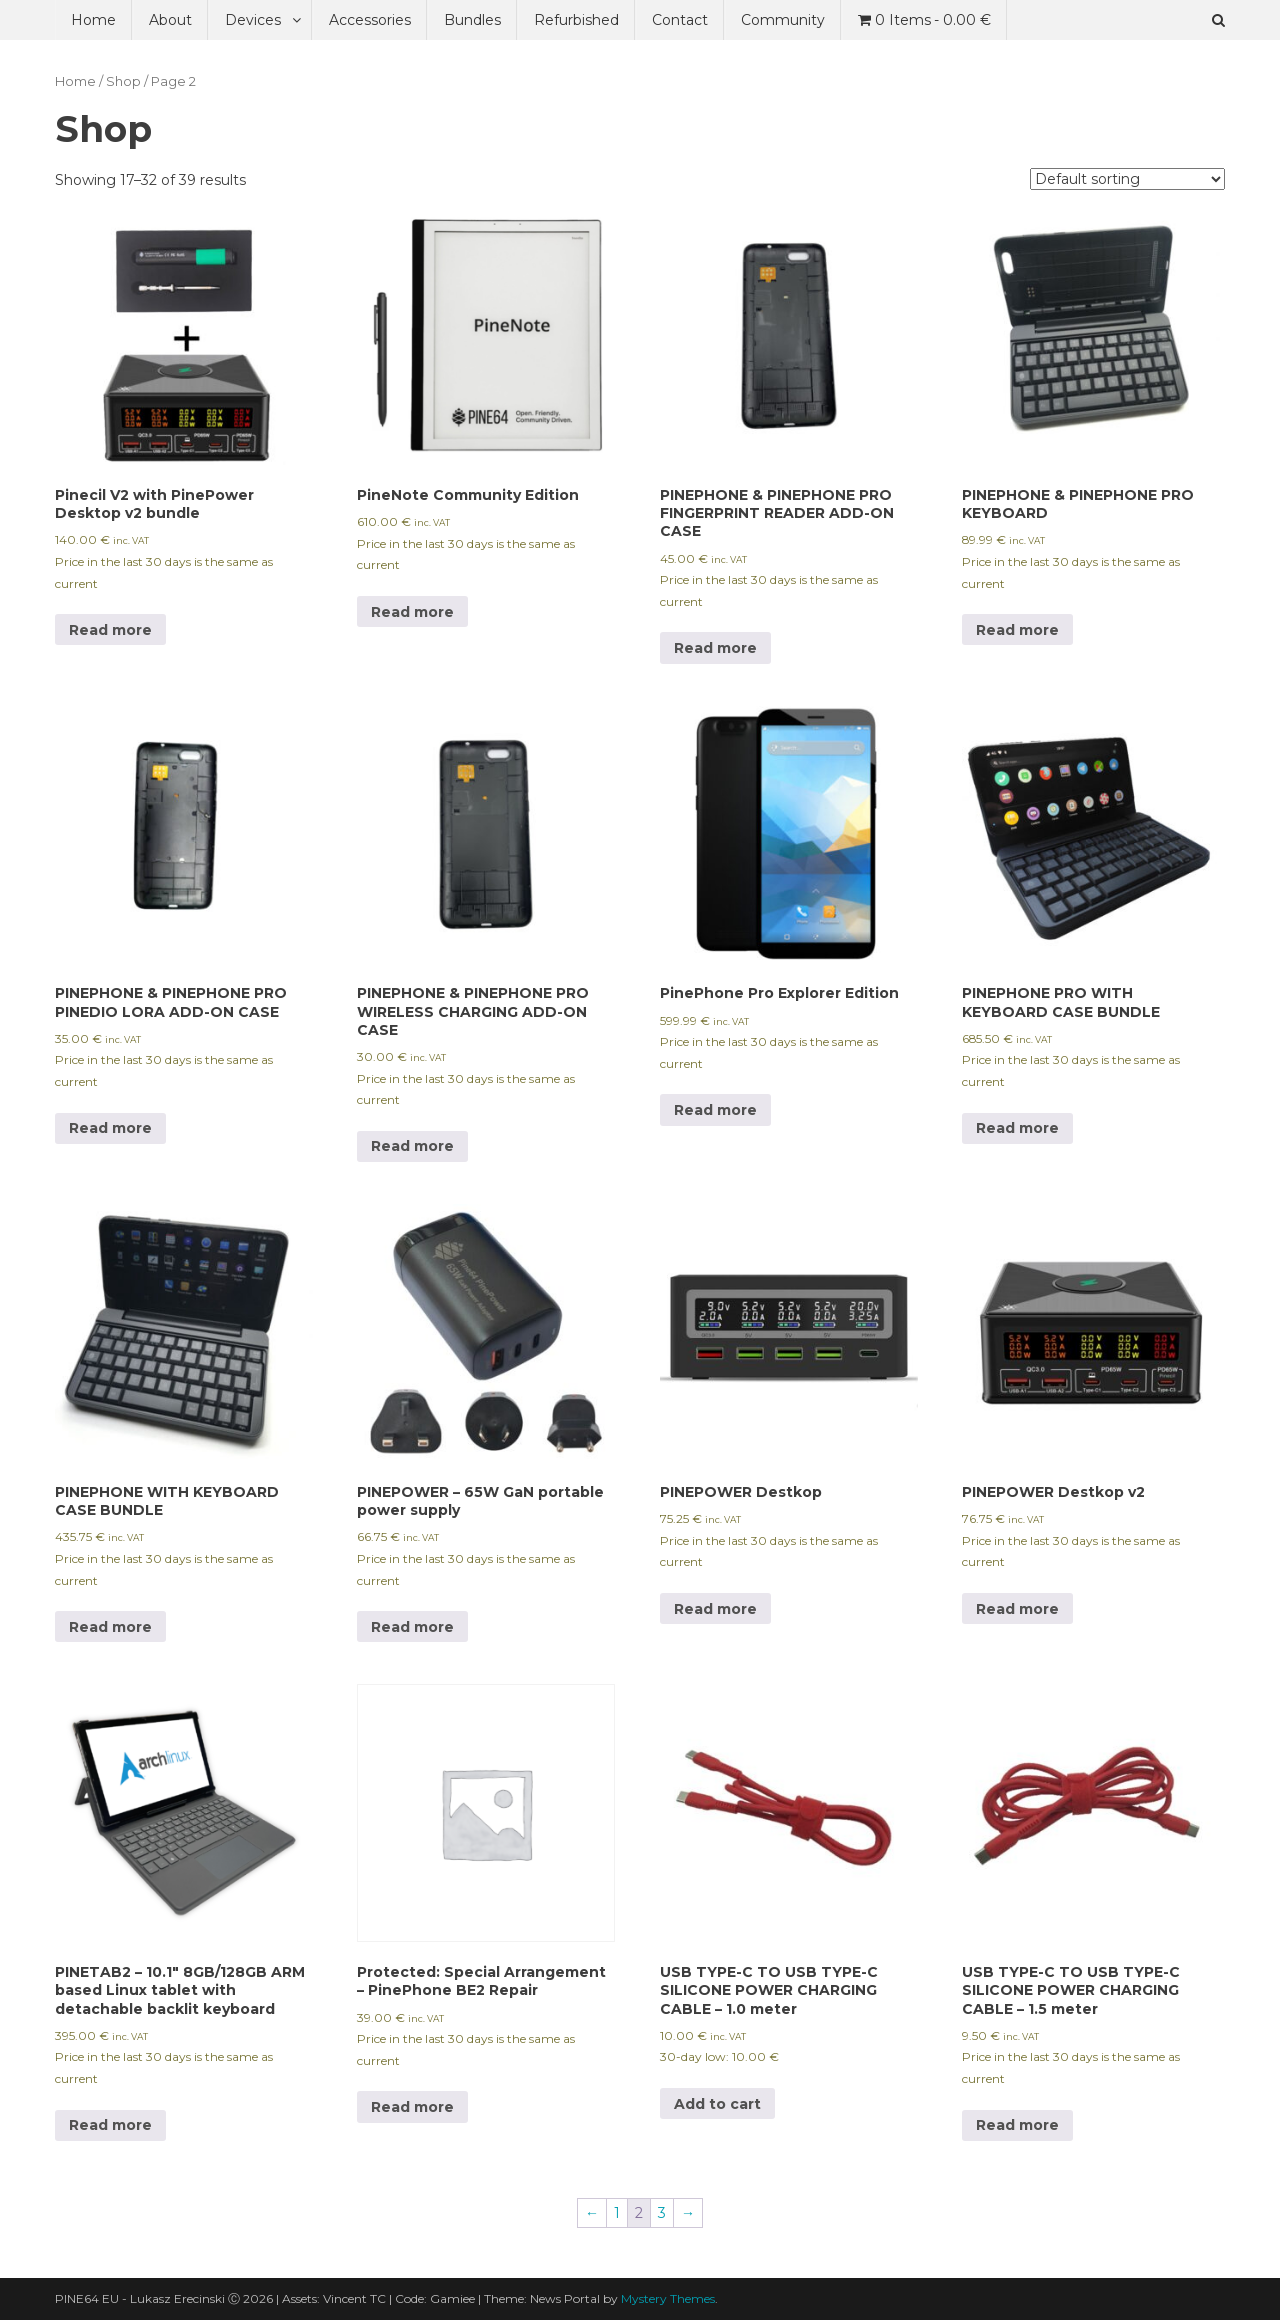 The width and height of the screenshot is (1280, 2320). I want to click on 3 [Page 3], so click(662, 2213).